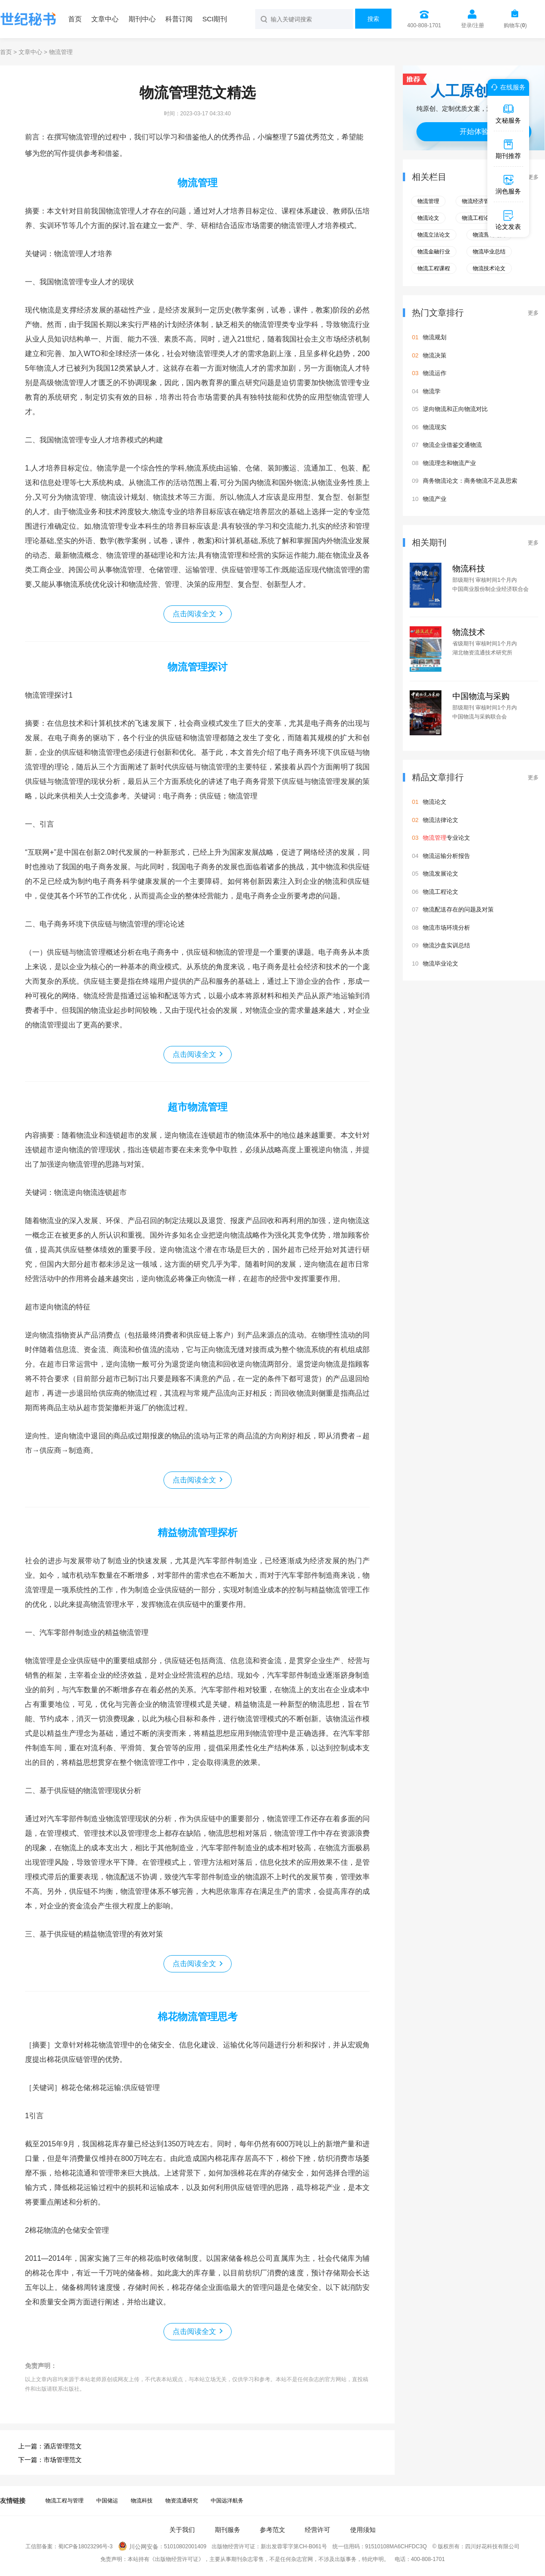  What do you see at coordinates (142, 19) in the screenshot?
I see `期刊中心` at bounding box center [142, 19].